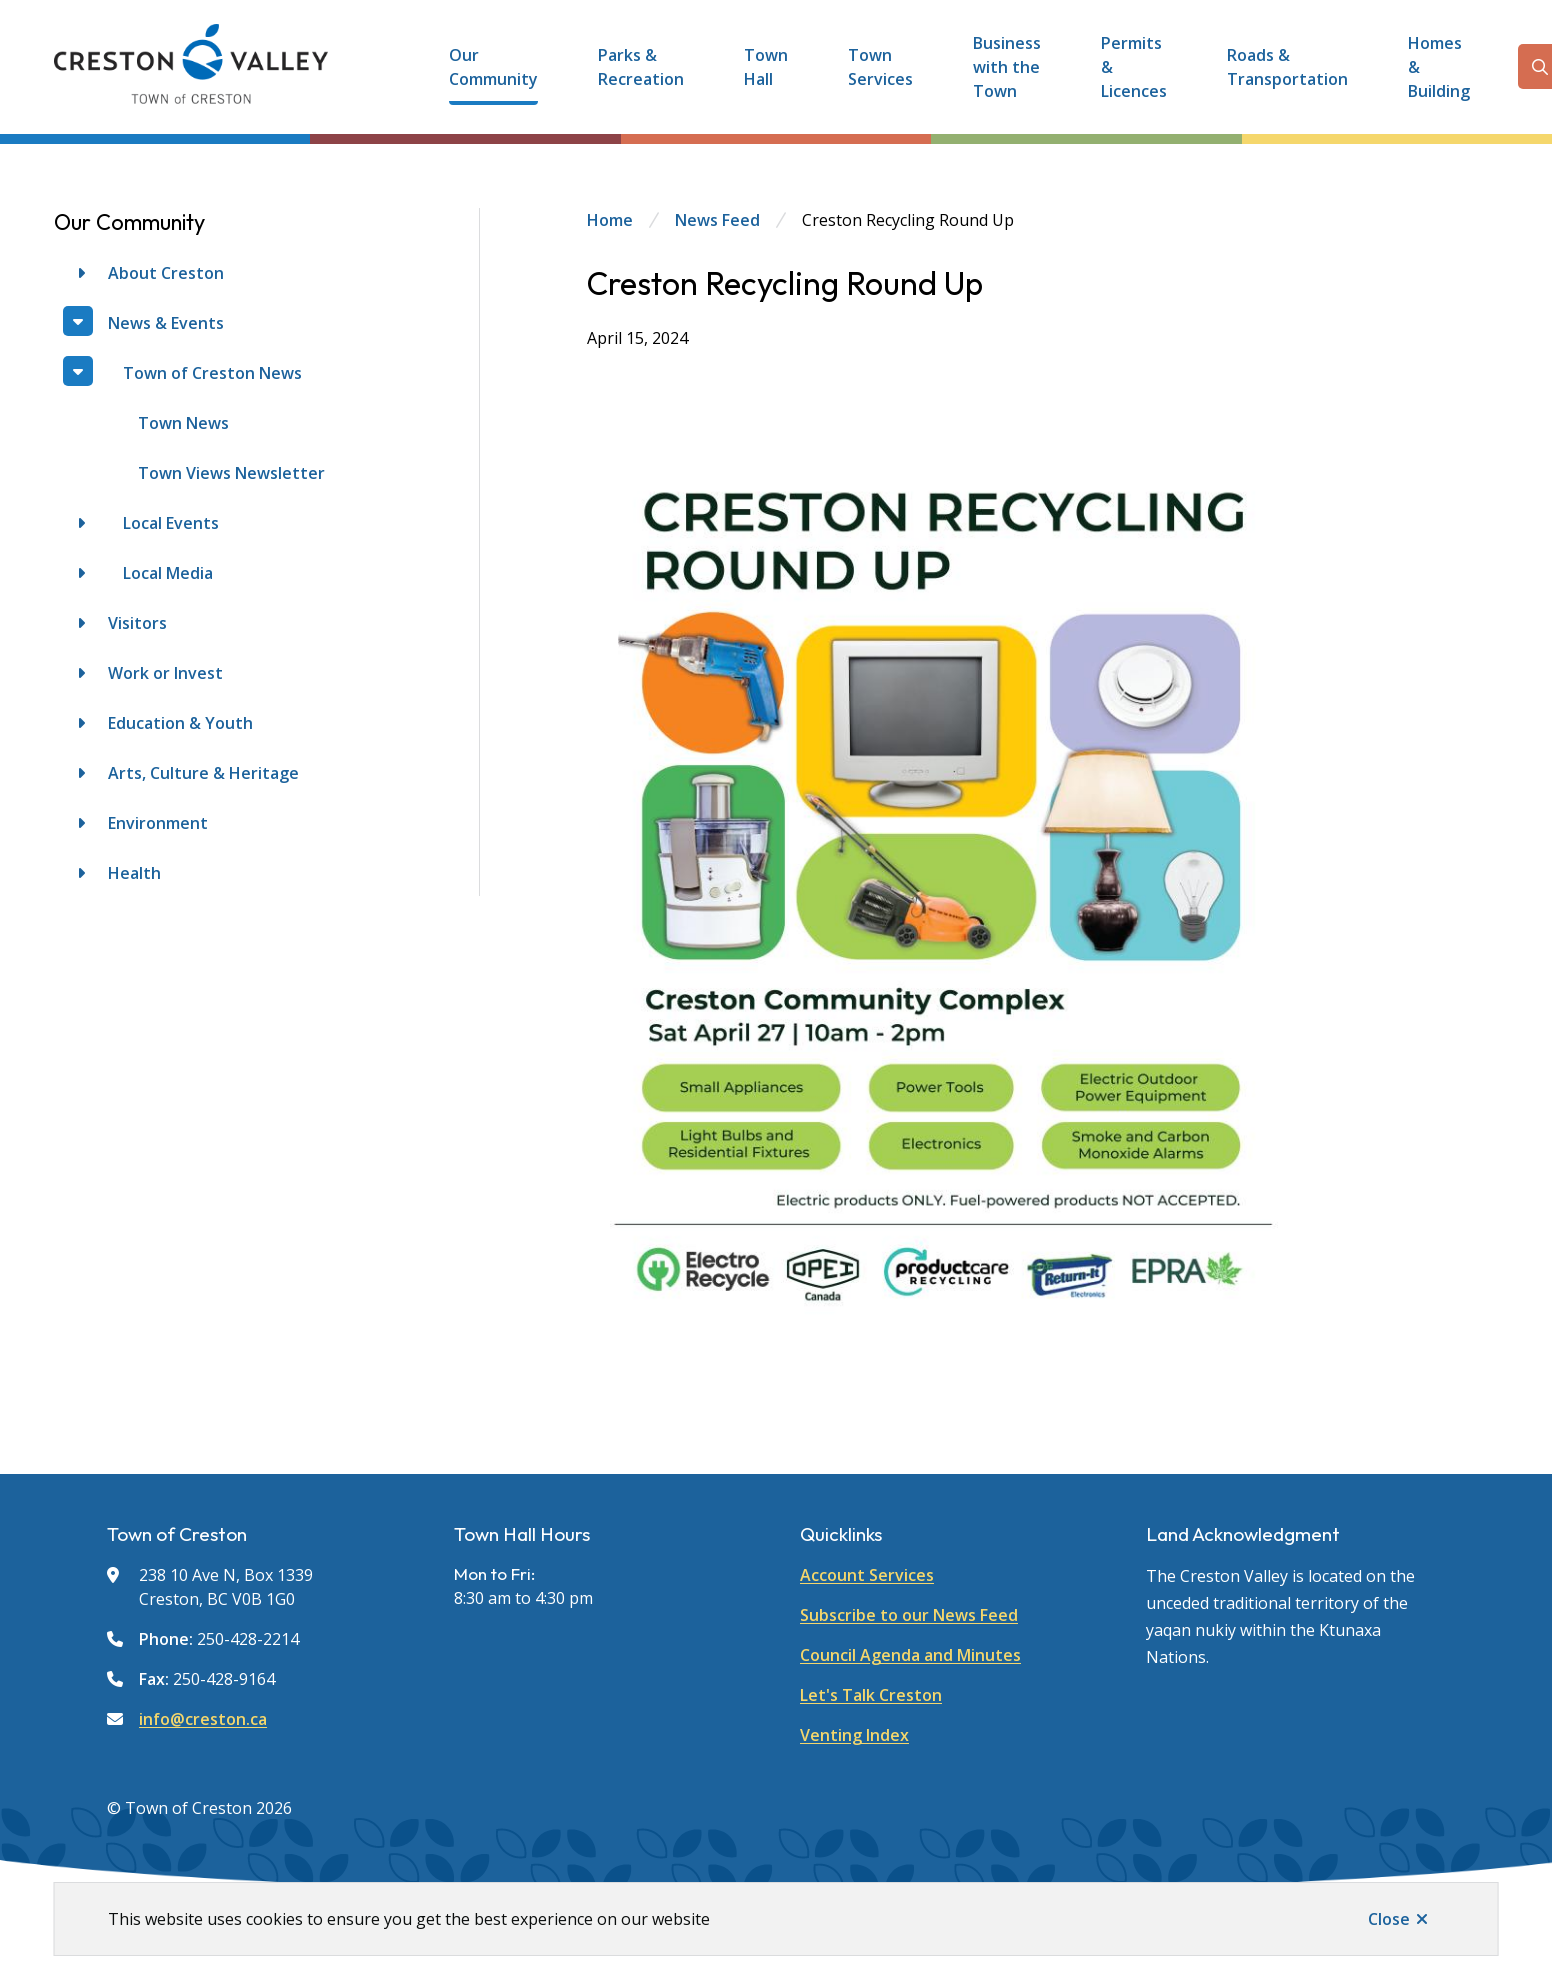 The image size is (1552, 1972). What do you see at coordinates (158, 823) in the screenshot?
I see `Environment` at bounding box center [158, 823].